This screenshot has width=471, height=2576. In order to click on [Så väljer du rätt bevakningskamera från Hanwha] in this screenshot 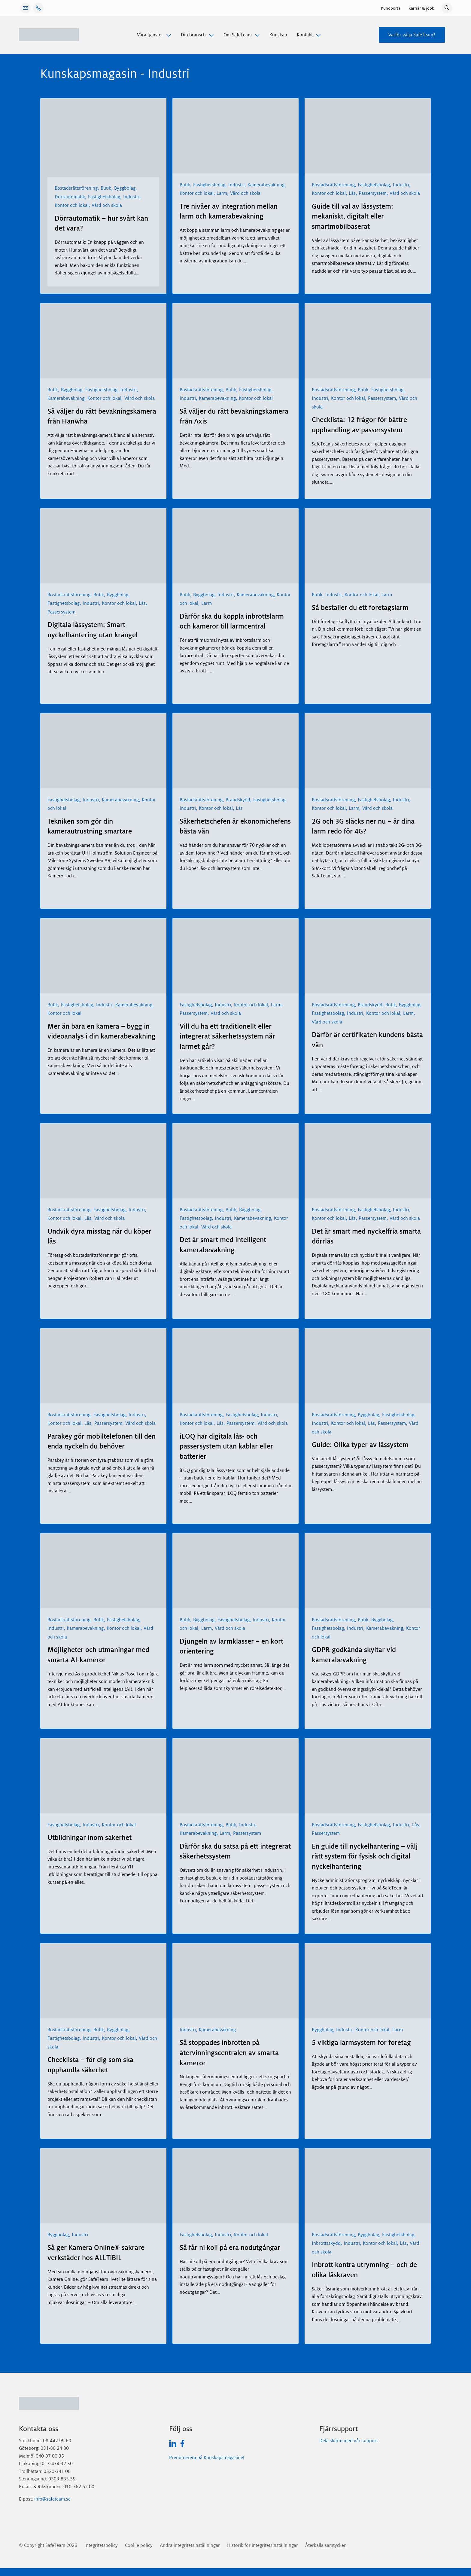, I will do `click(103, 340)`.